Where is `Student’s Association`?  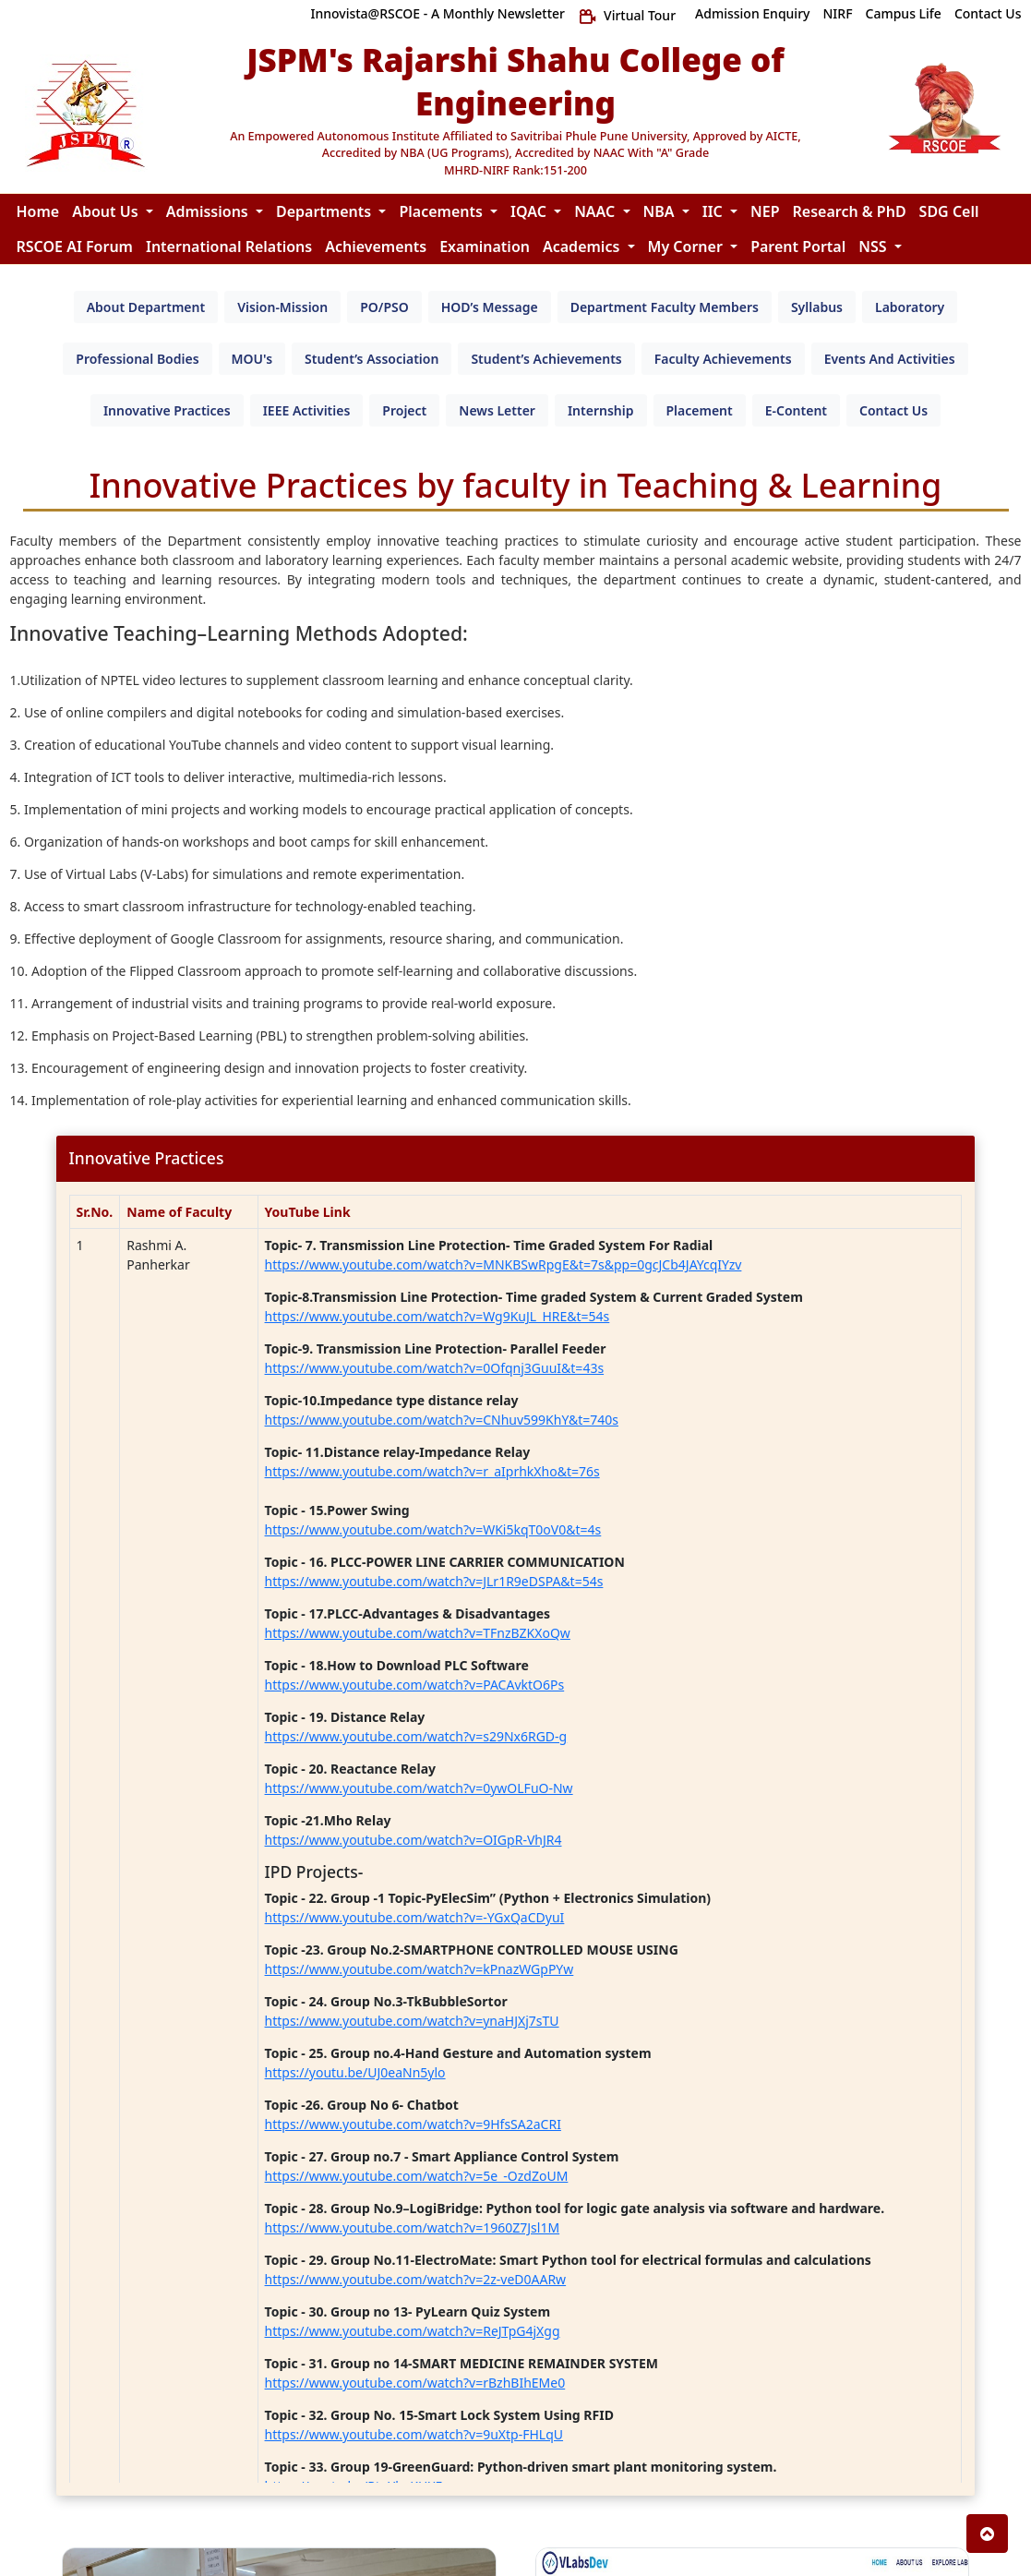
Student’s Association is located at coordinates (371, 358).